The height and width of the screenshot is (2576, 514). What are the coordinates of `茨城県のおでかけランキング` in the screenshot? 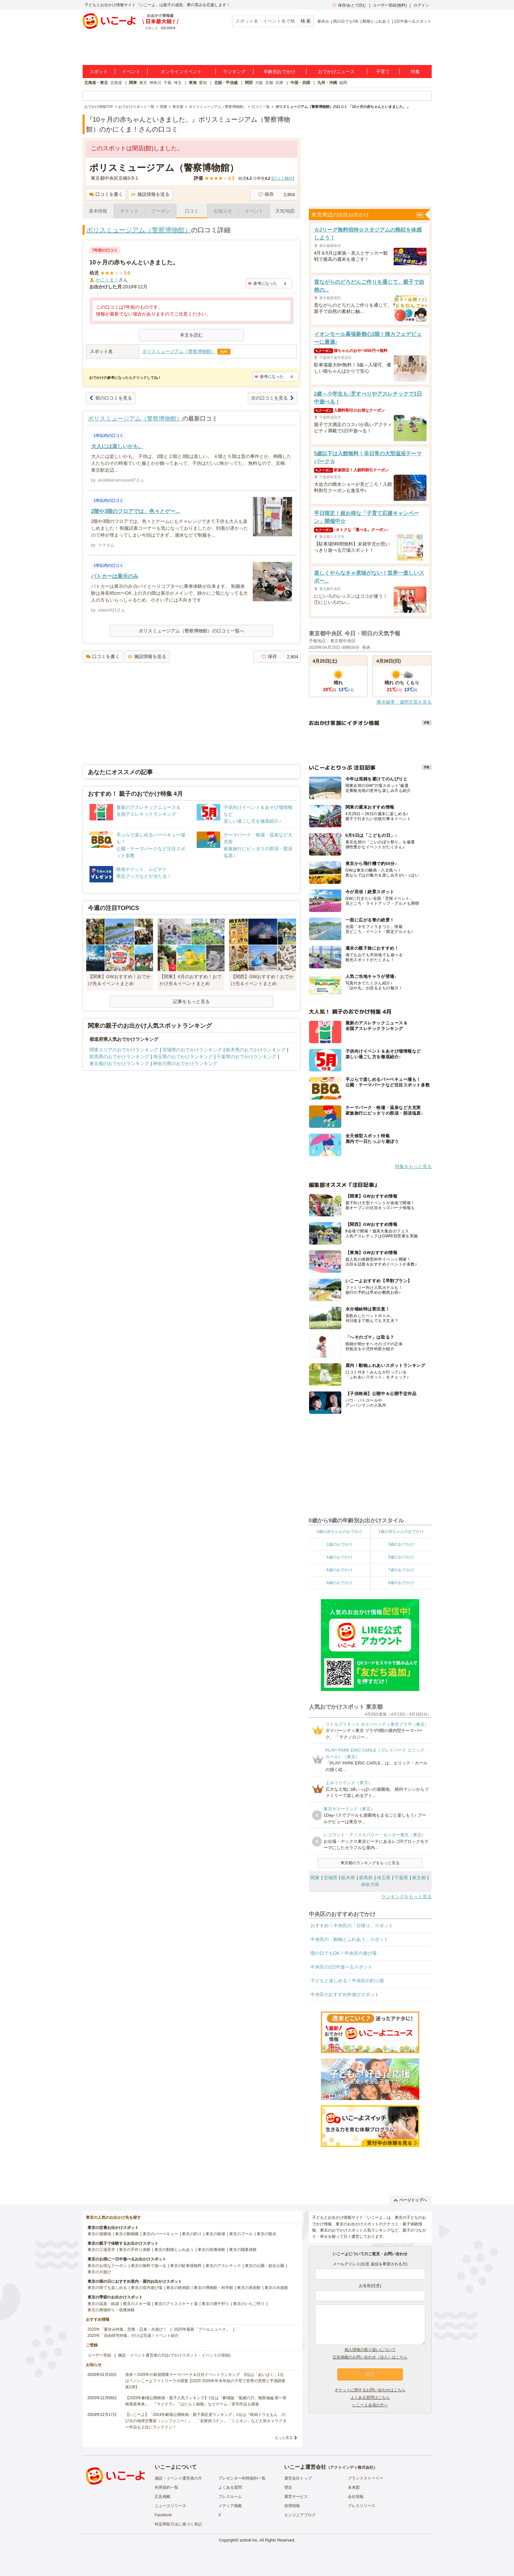 It's located at (192, 1049).